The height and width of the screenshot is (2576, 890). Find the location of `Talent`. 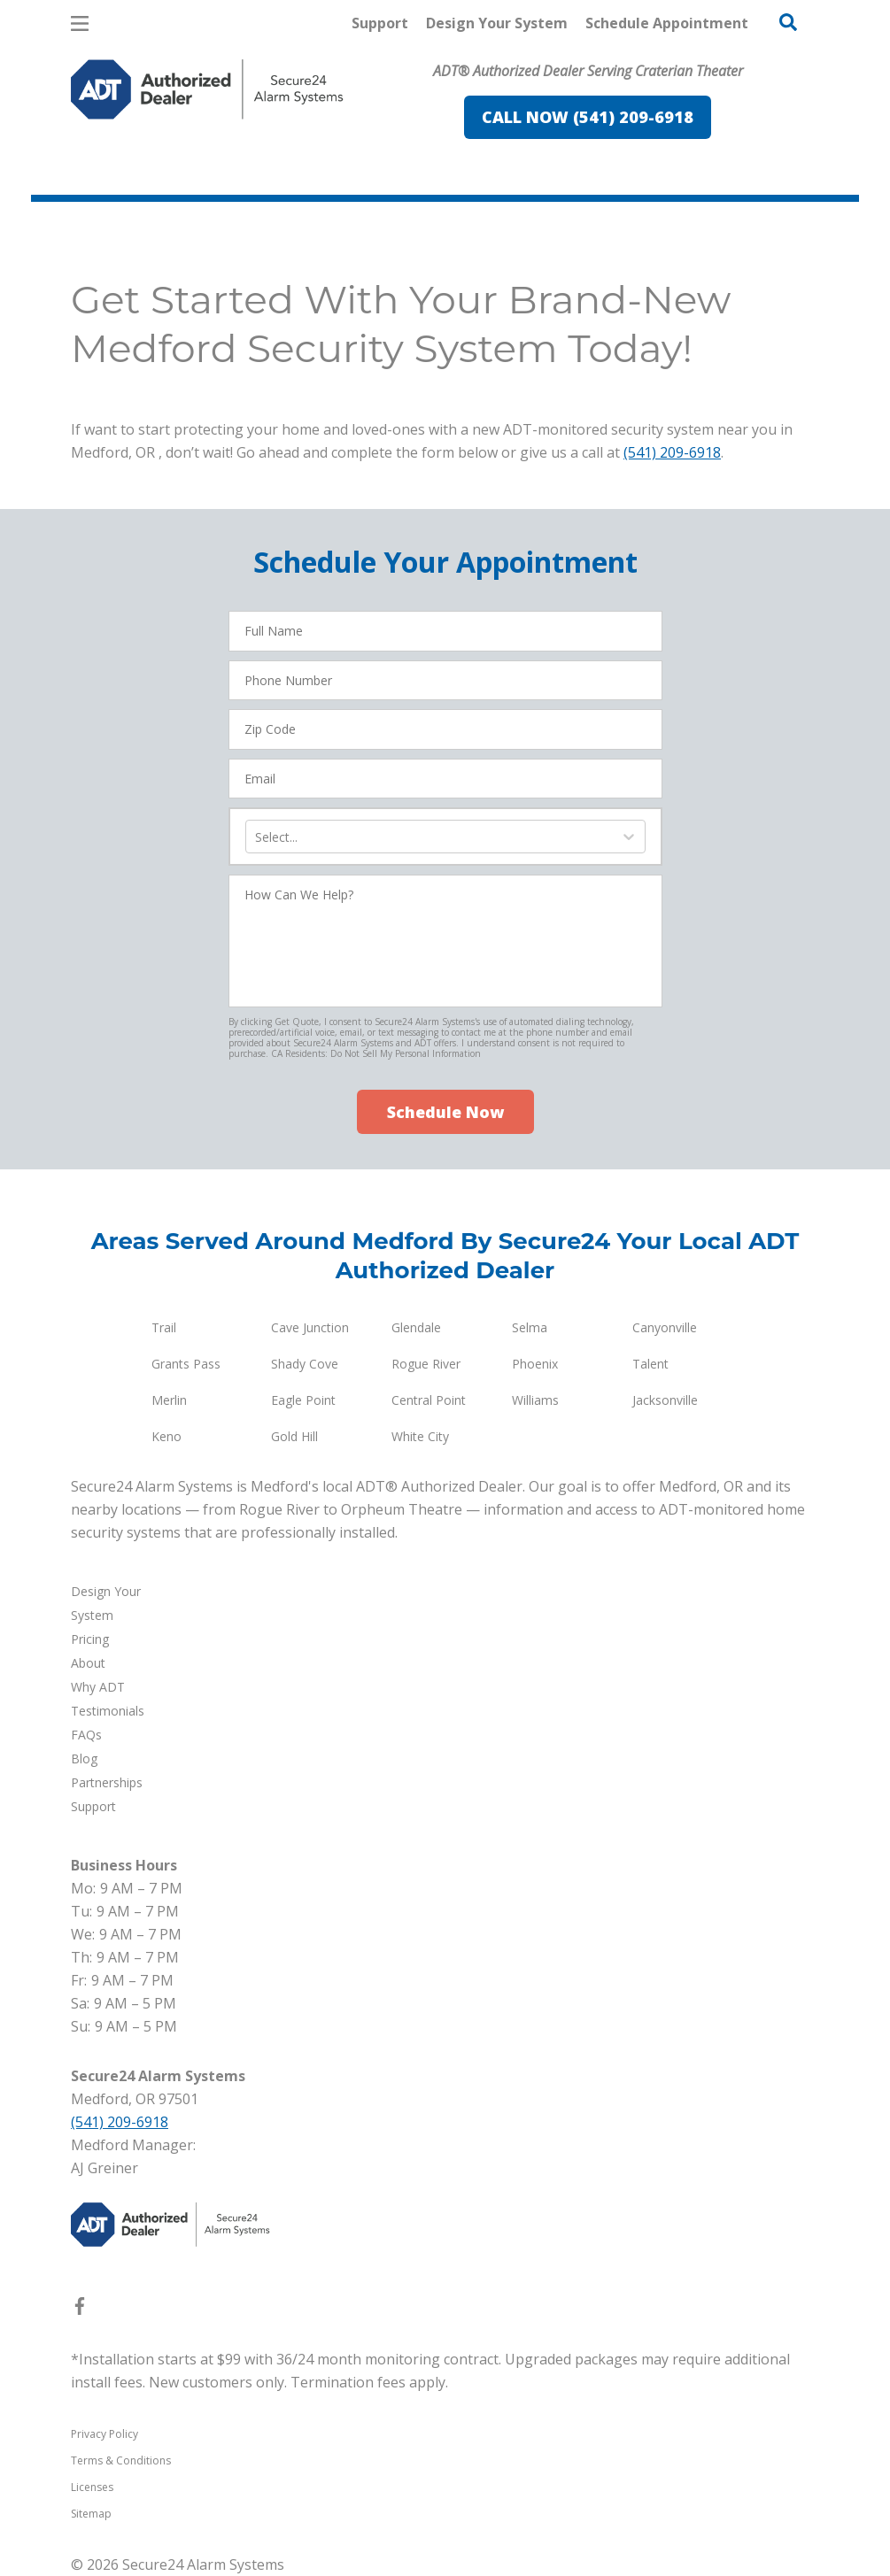

Talent is located at coordinates (650, 1363).